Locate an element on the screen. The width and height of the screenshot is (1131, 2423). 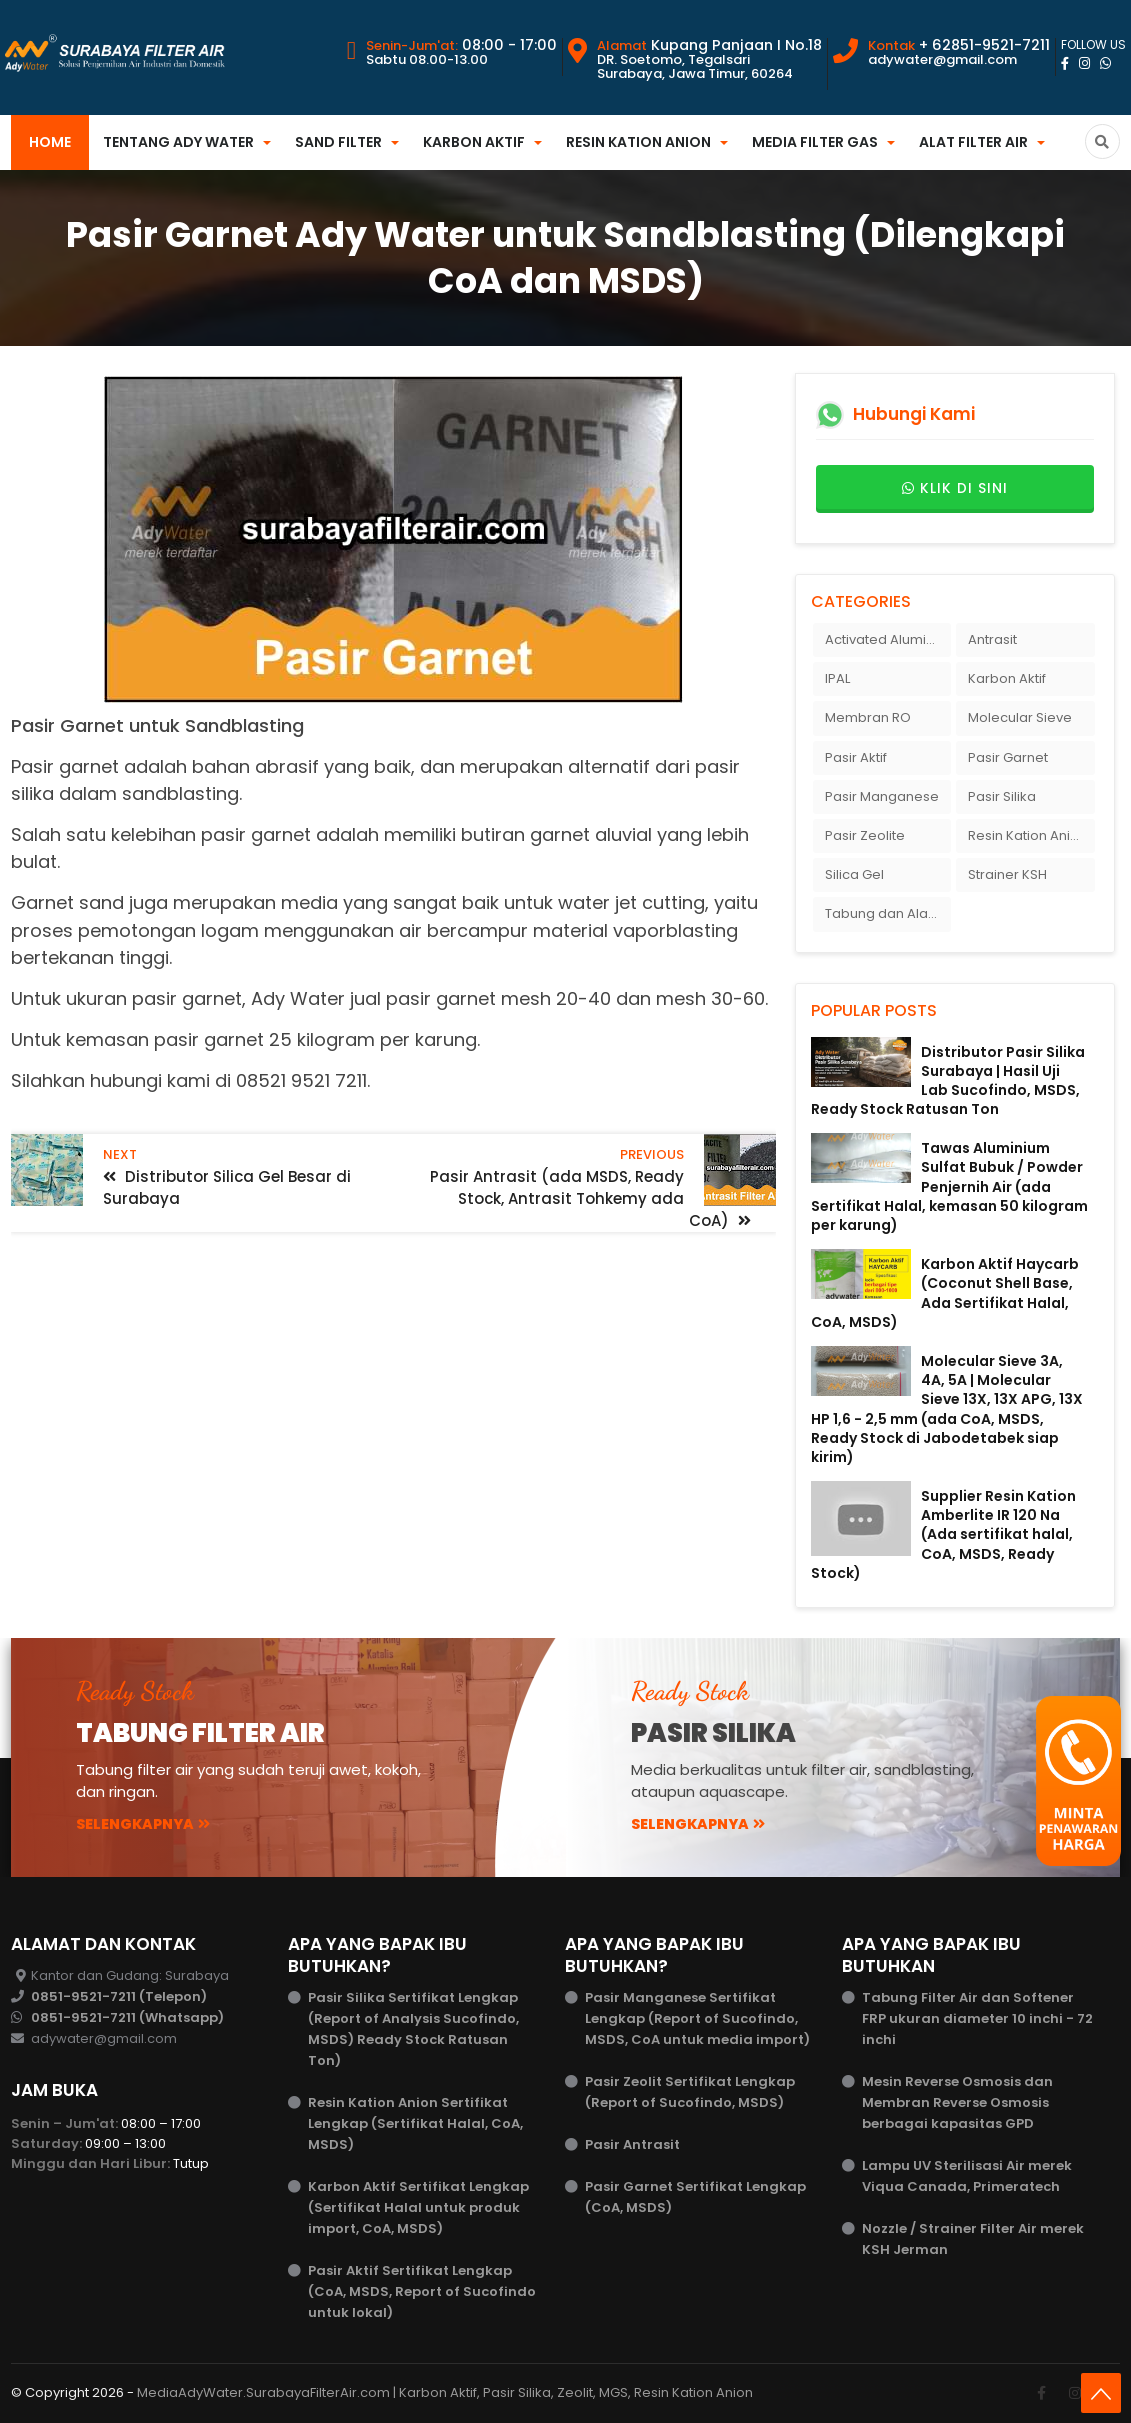
Pasir Silika is located at coordinates (1002, 796).